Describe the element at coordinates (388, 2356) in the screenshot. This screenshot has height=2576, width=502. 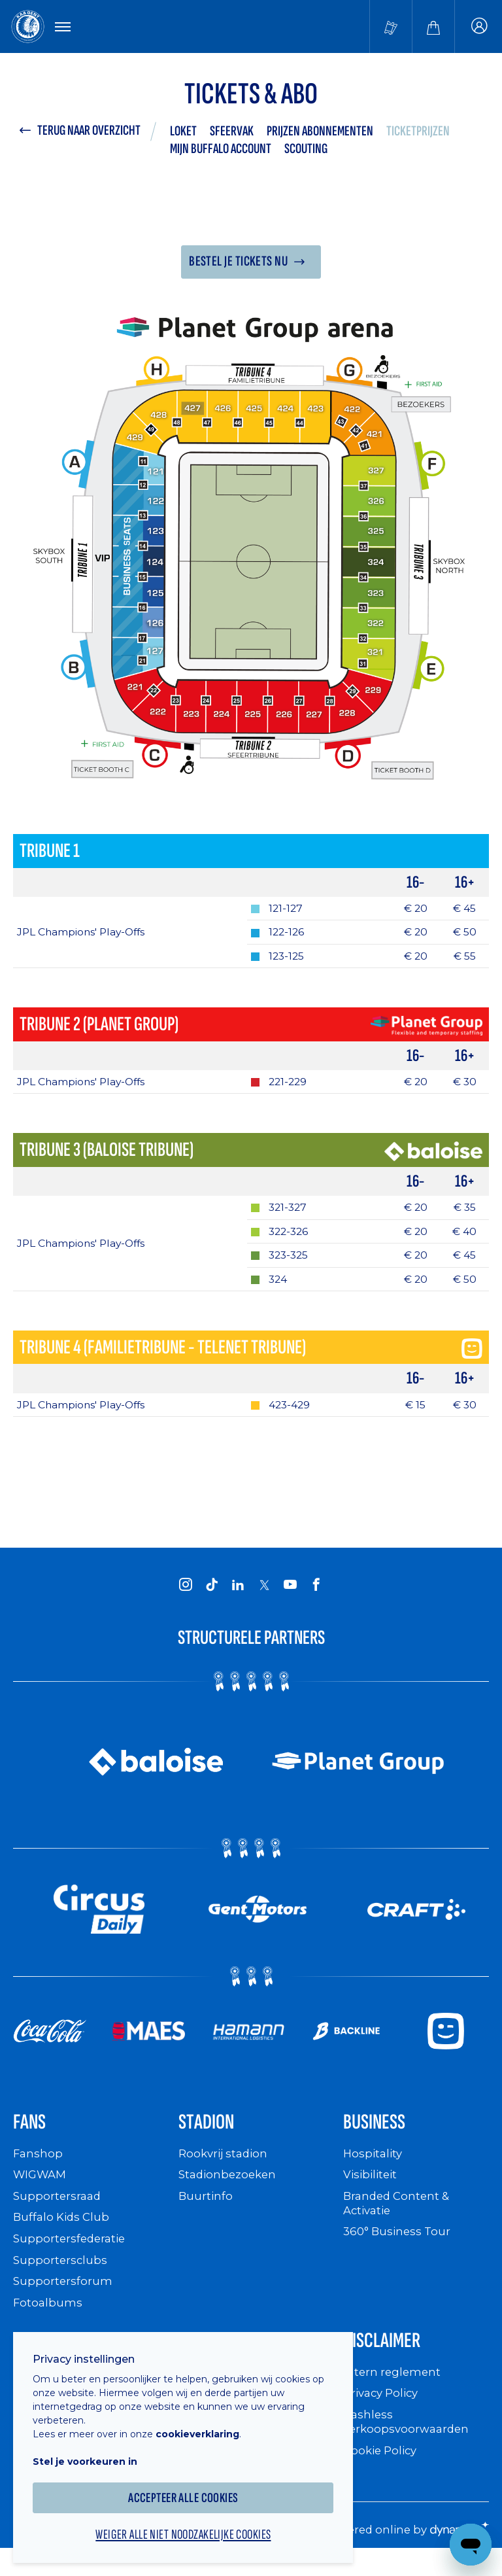
I see `Disclaimer` at that location.